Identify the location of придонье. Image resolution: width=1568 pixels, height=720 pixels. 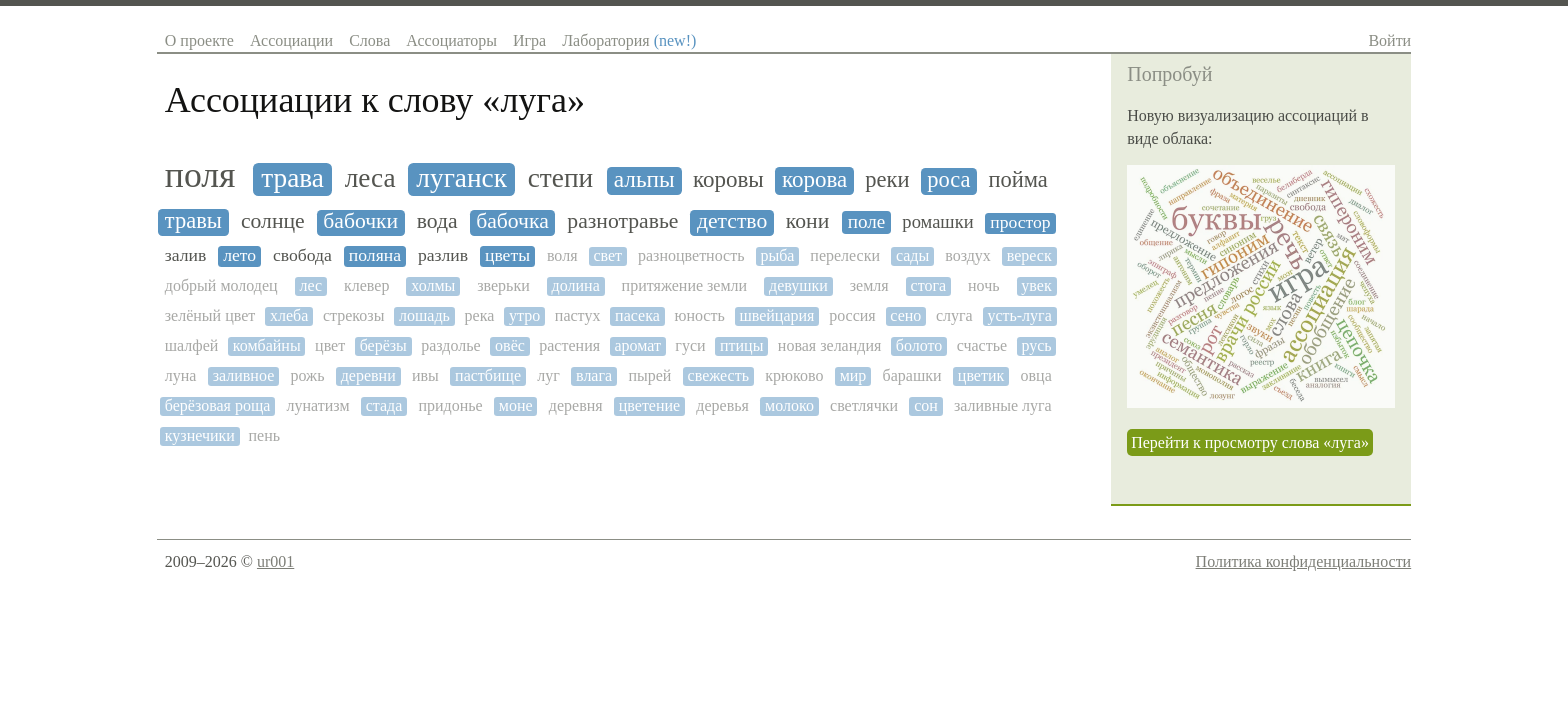
(450, 405).